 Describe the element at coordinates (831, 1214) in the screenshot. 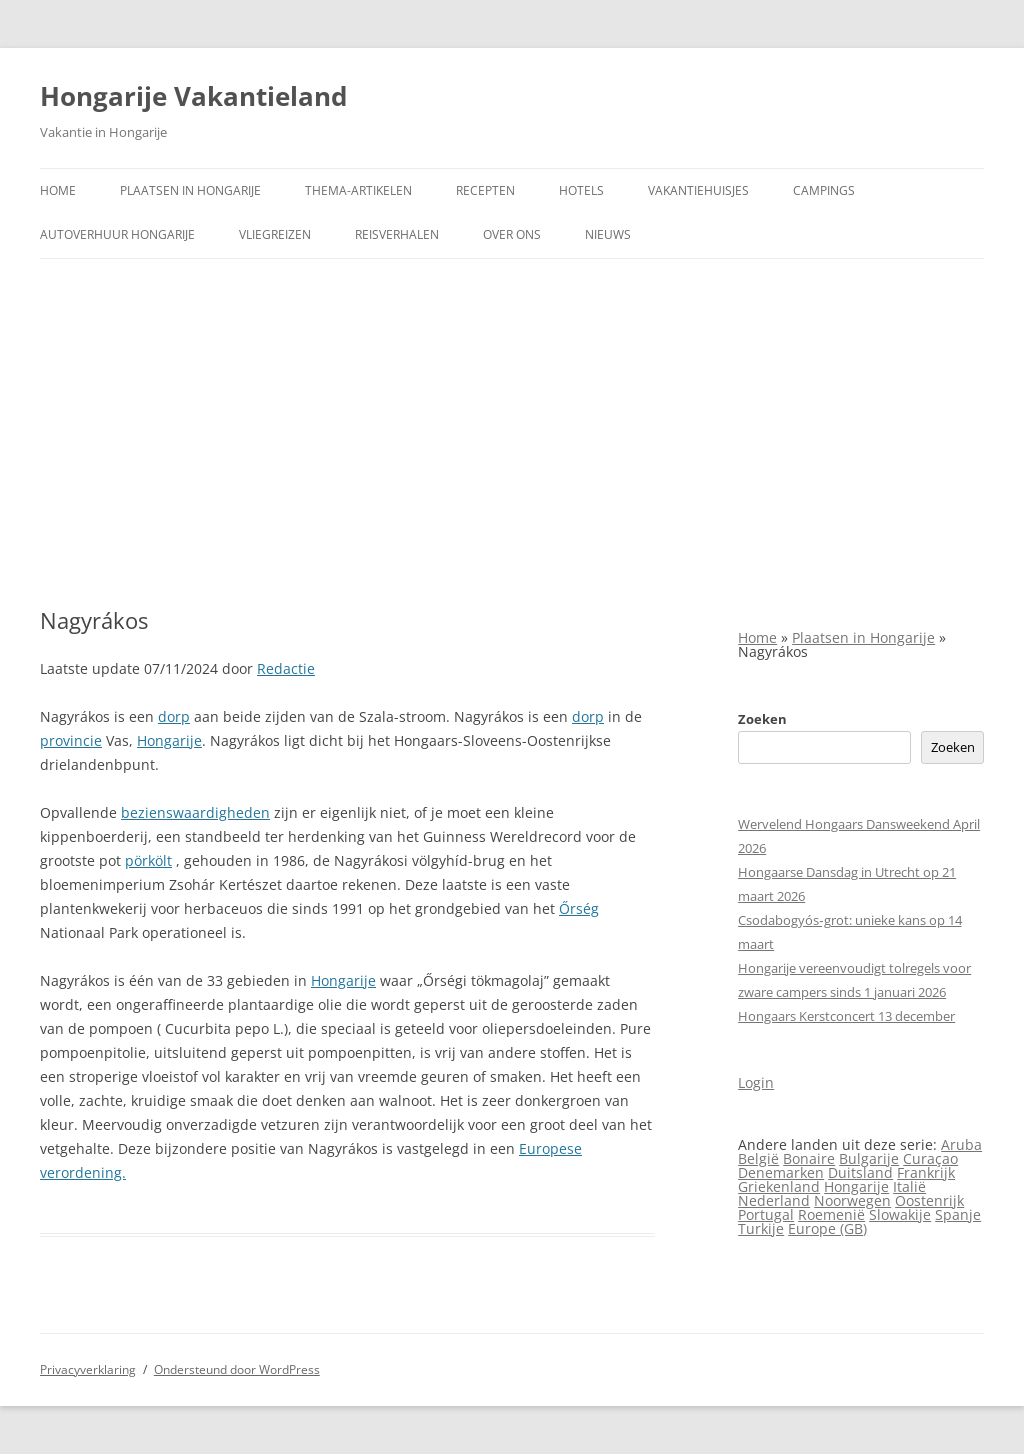

I see `Roemenië` at that location.